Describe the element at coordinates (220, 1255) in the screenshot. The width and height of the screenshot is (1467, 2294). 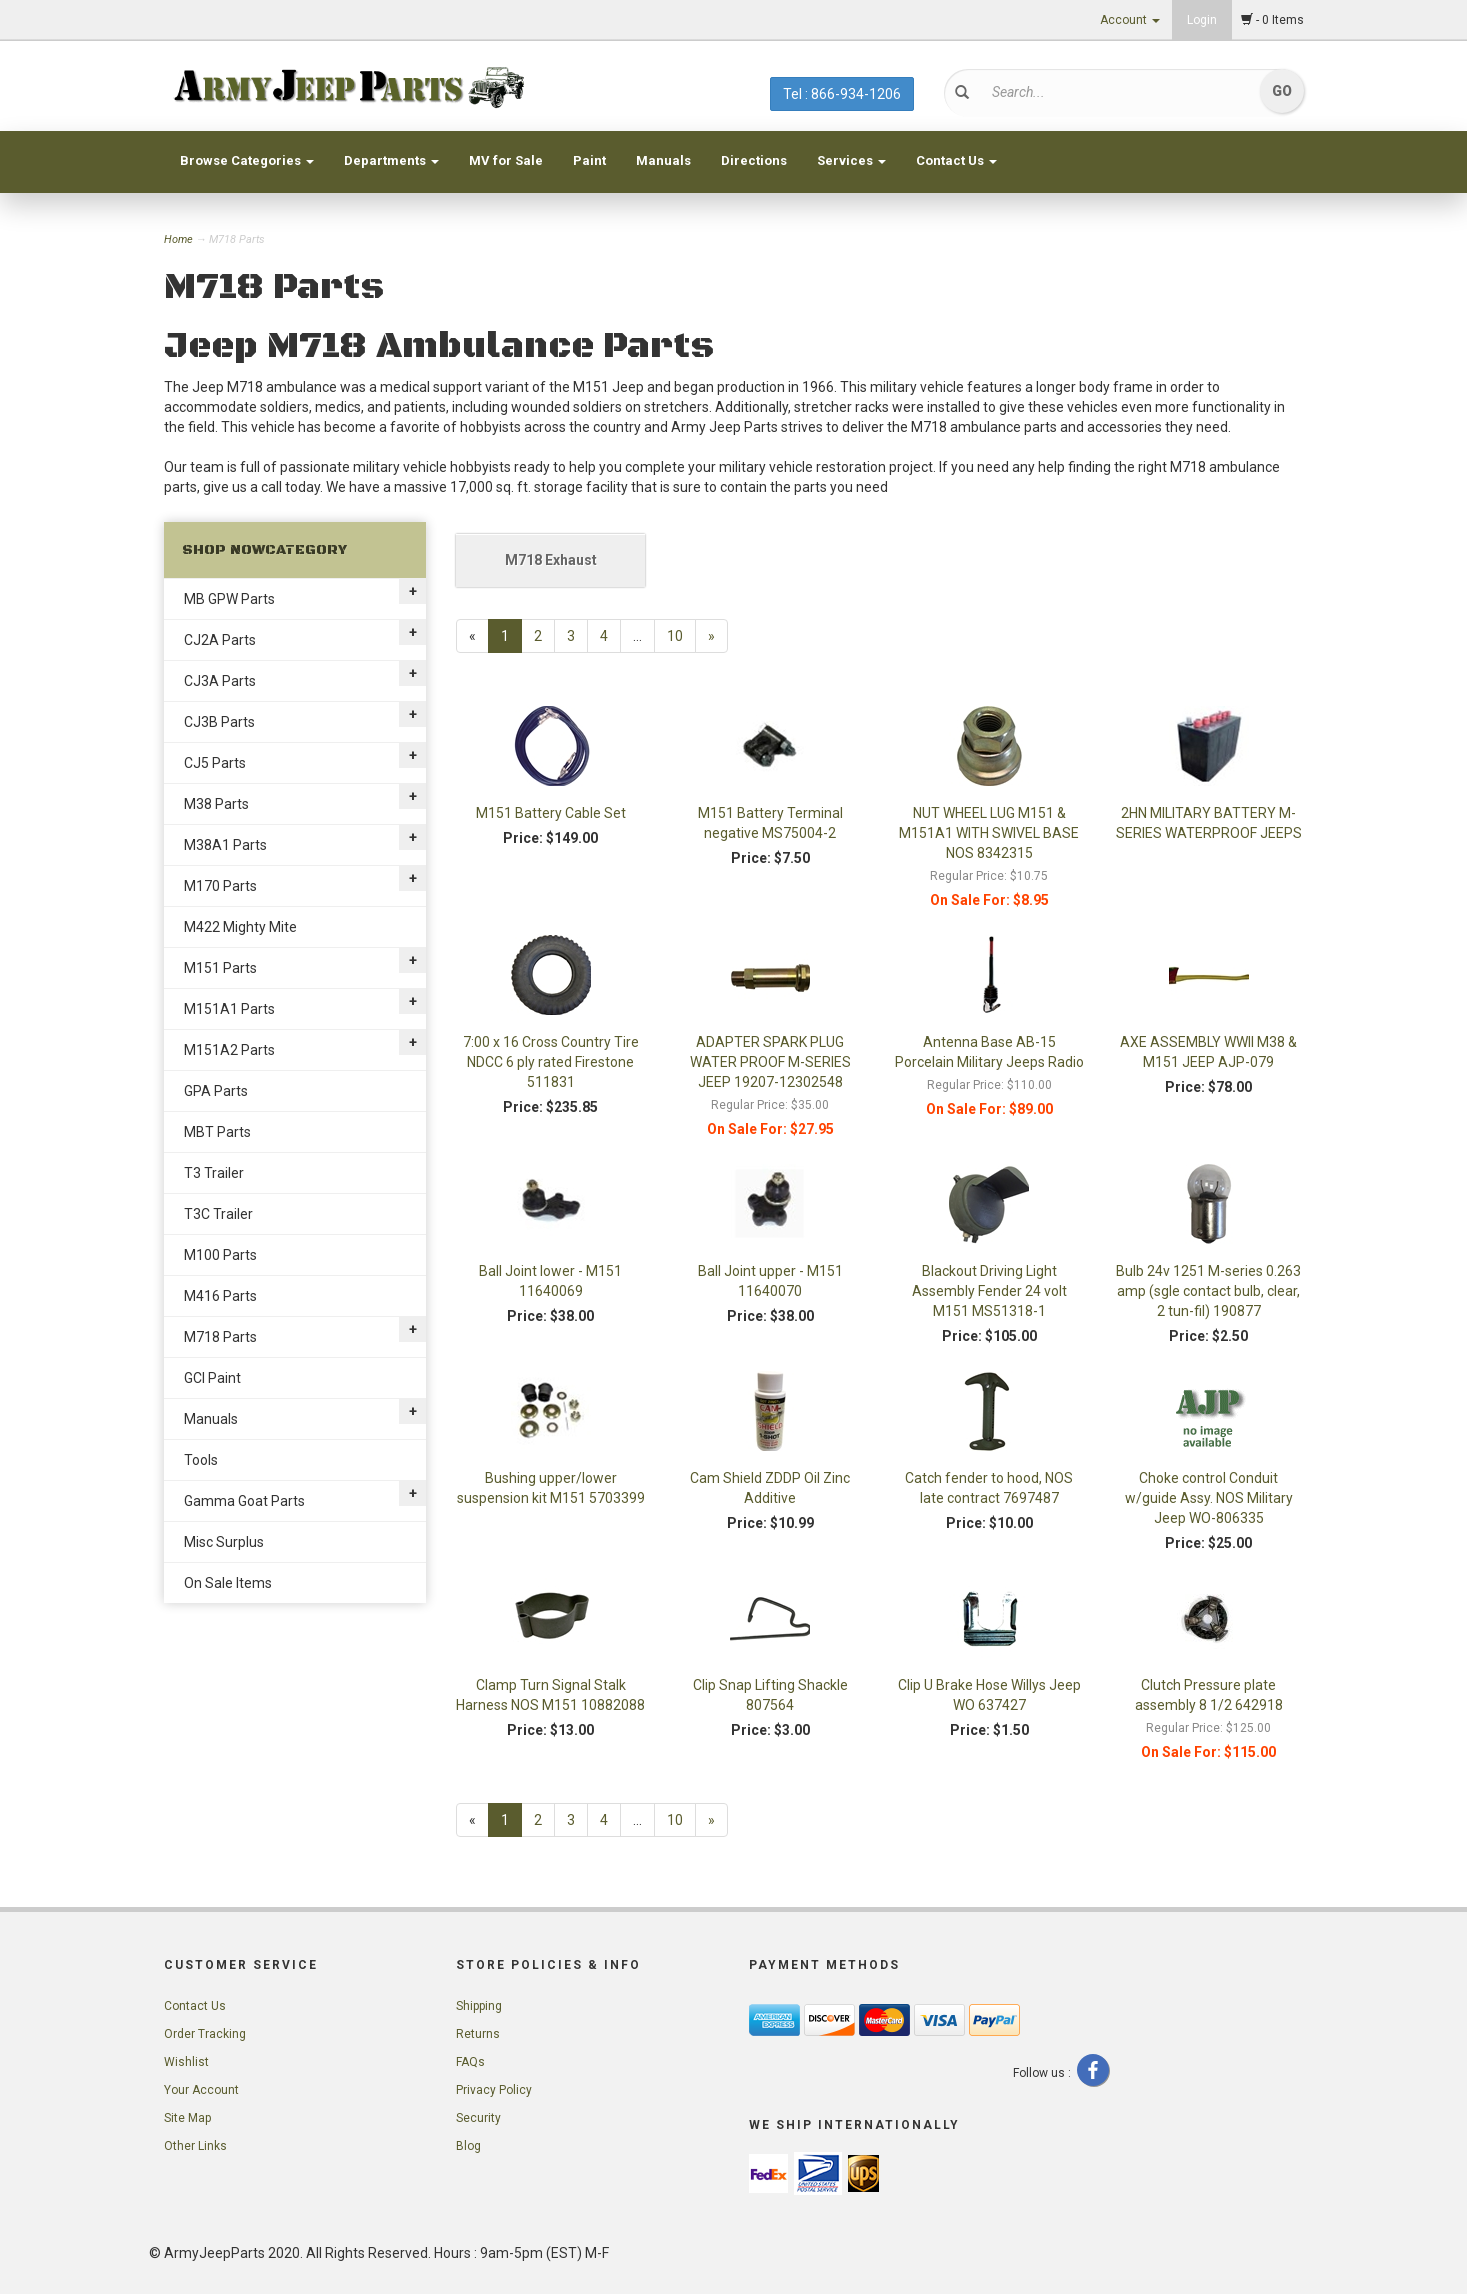
I see `M100 Parts` at that location.